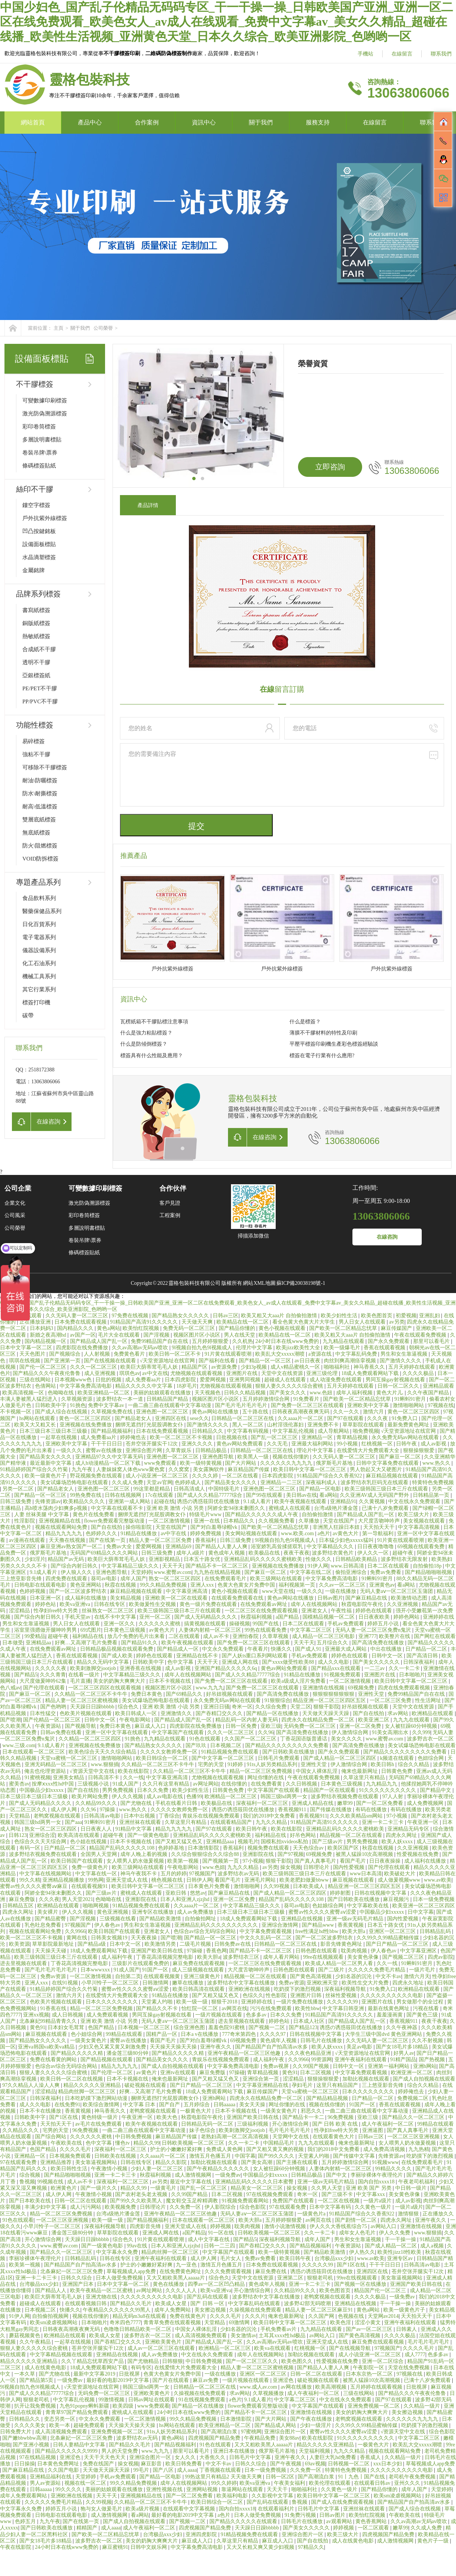 This screenshot has width=456, height=2576. Describe the element at coordinates (33, 1354) in the screenshot. I see `天天色图片` at that location.